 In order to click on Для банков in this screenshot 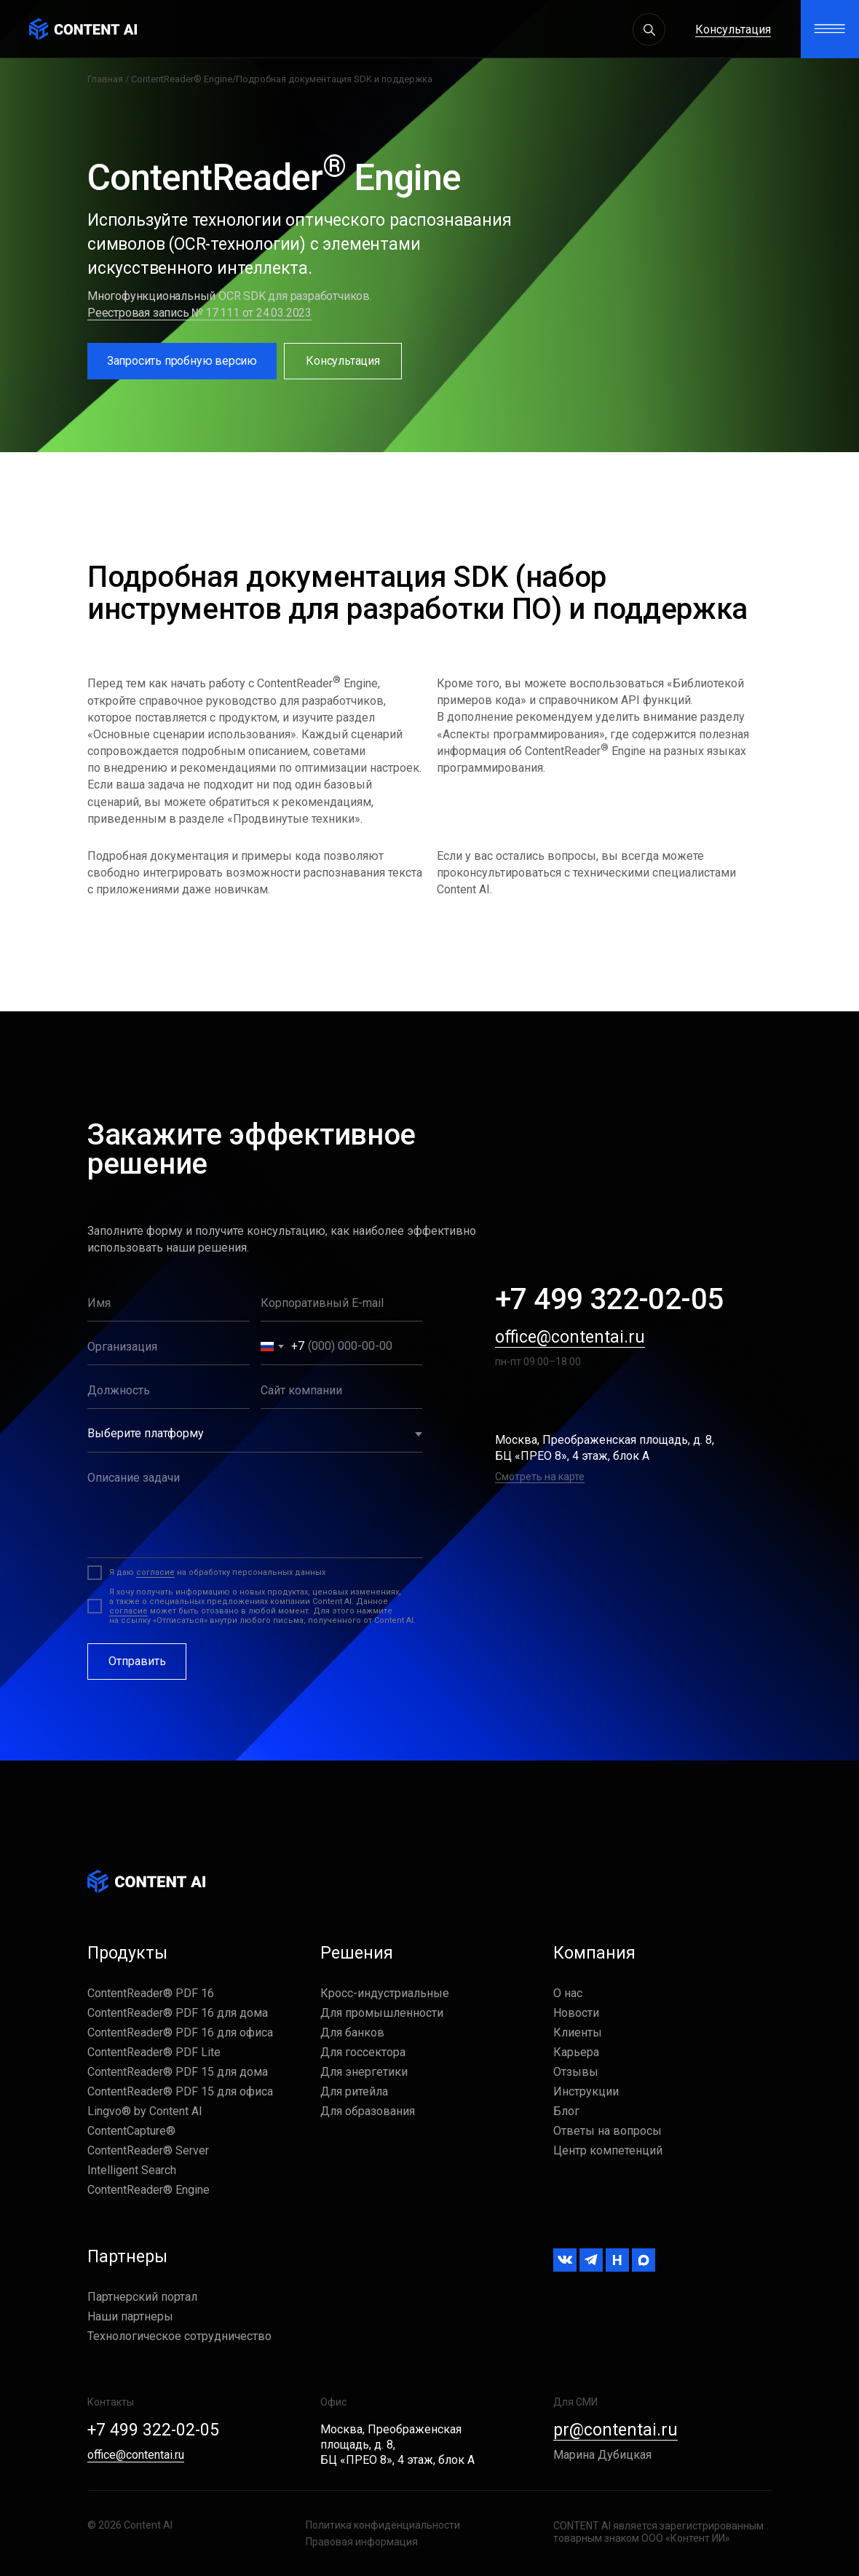, I will do `click(352, 2032)`.